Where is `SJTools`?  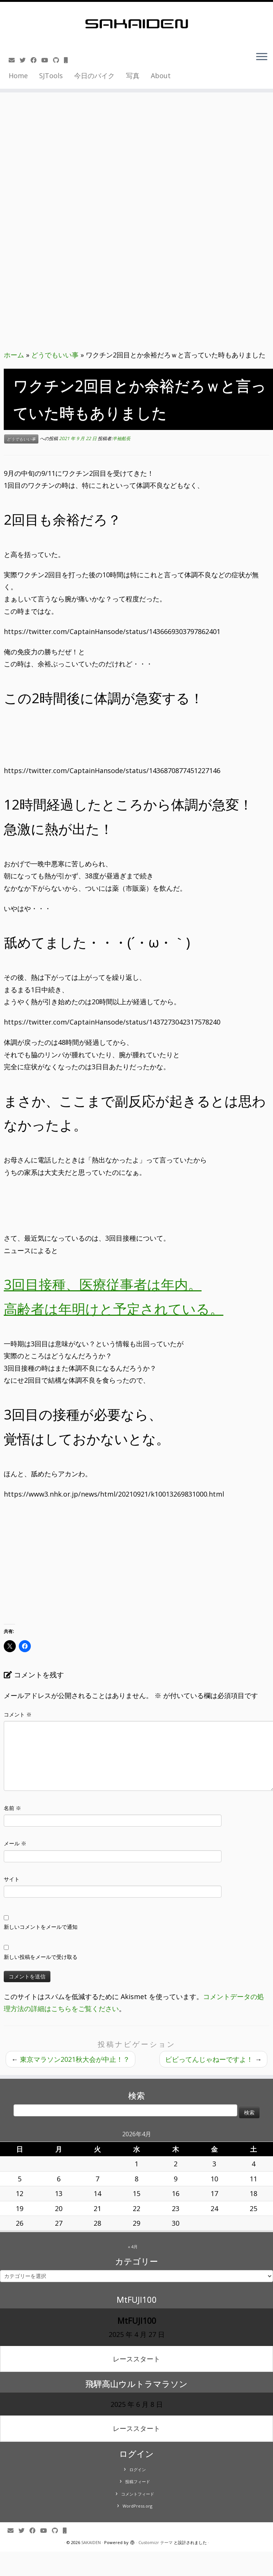
SJTools is located at coordinates (51, 75).